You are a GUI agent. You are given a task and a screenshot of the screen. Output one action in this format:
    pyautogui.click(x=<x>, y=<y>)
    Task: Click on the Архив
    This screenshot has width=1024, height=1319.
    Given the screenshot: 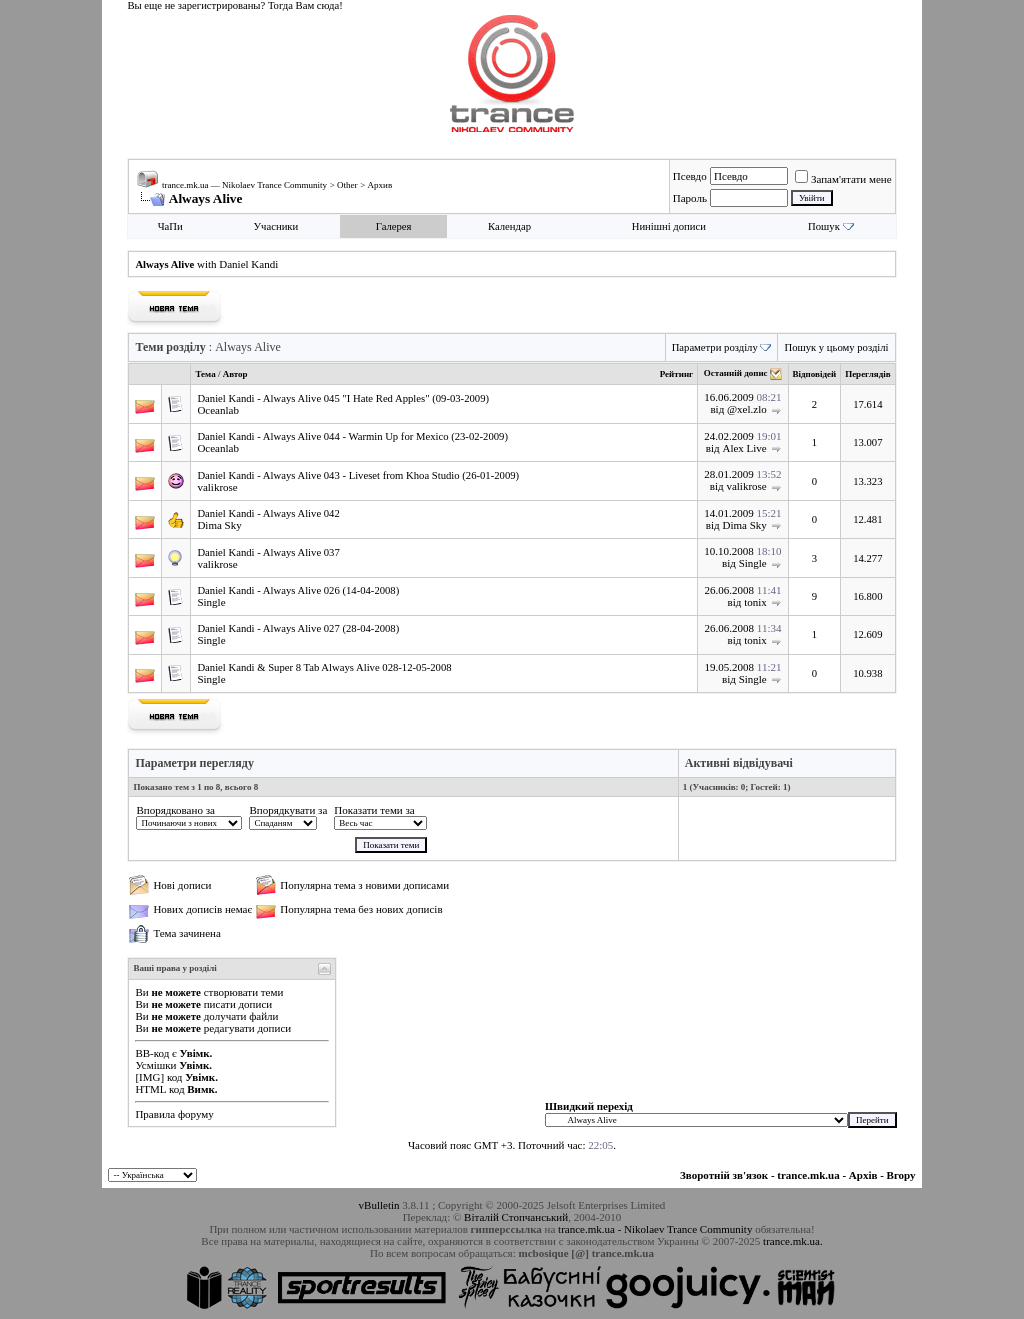 What is the action you would take?
    pyautogui.click(x=380, y=185)
    